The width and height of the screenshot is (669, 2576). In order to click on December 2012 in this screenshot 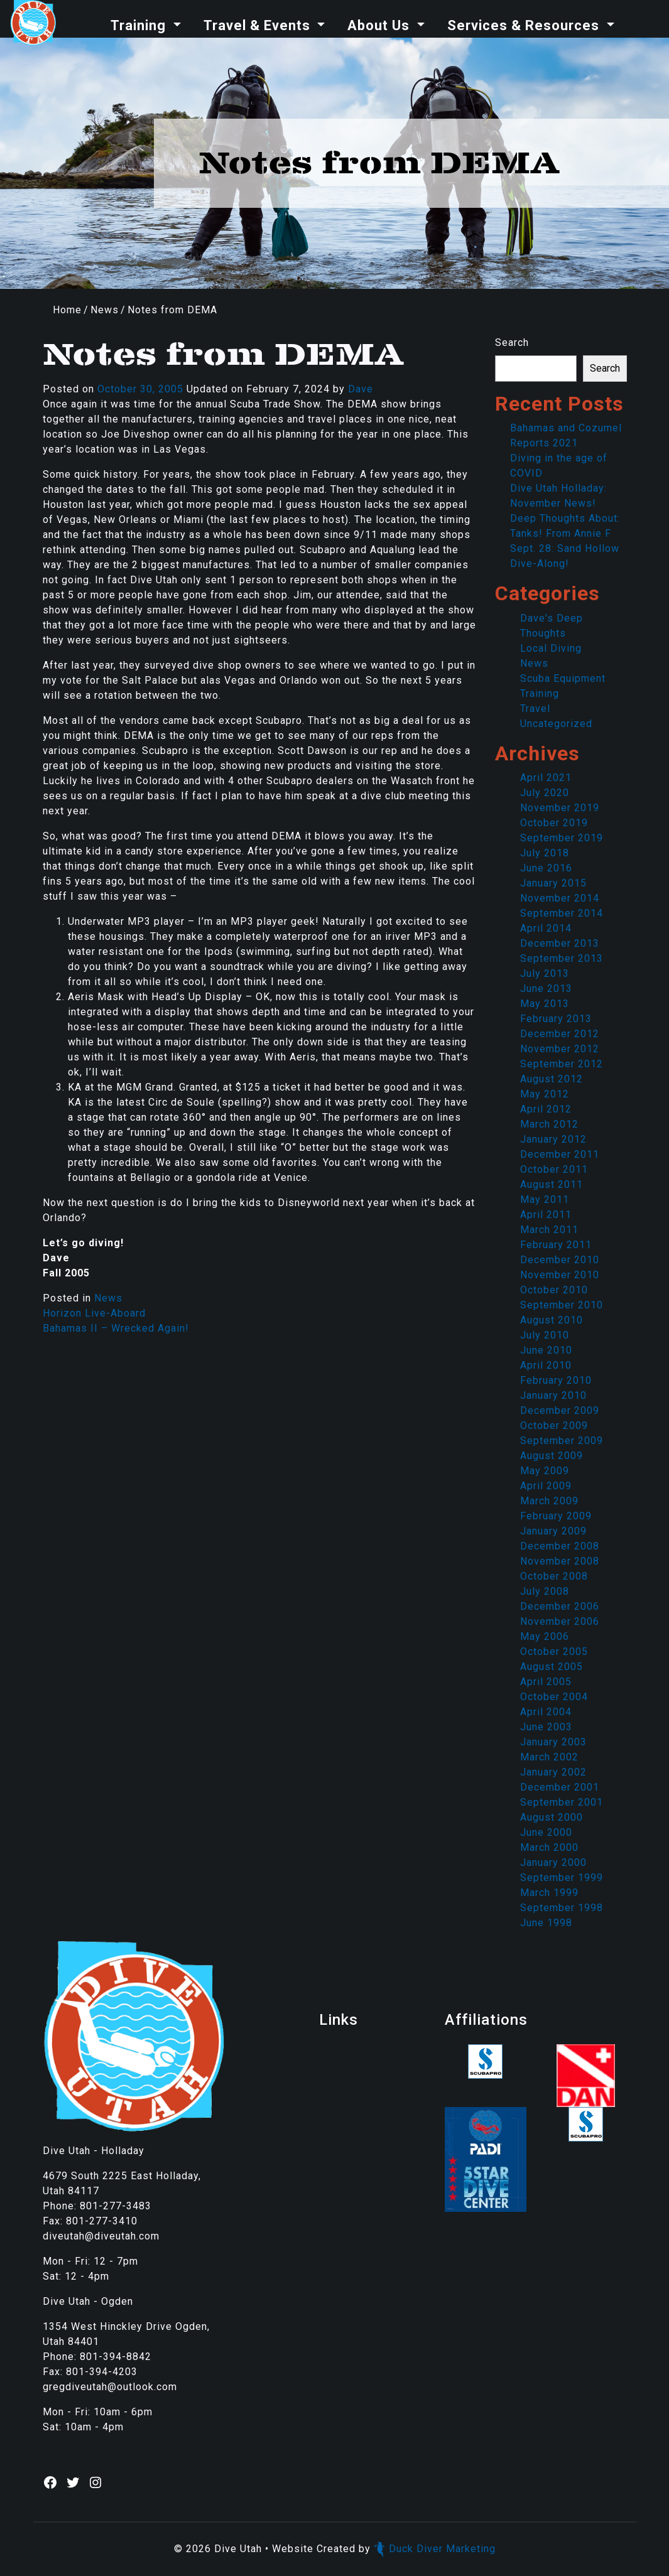, I will do `click(559, 1034)`.